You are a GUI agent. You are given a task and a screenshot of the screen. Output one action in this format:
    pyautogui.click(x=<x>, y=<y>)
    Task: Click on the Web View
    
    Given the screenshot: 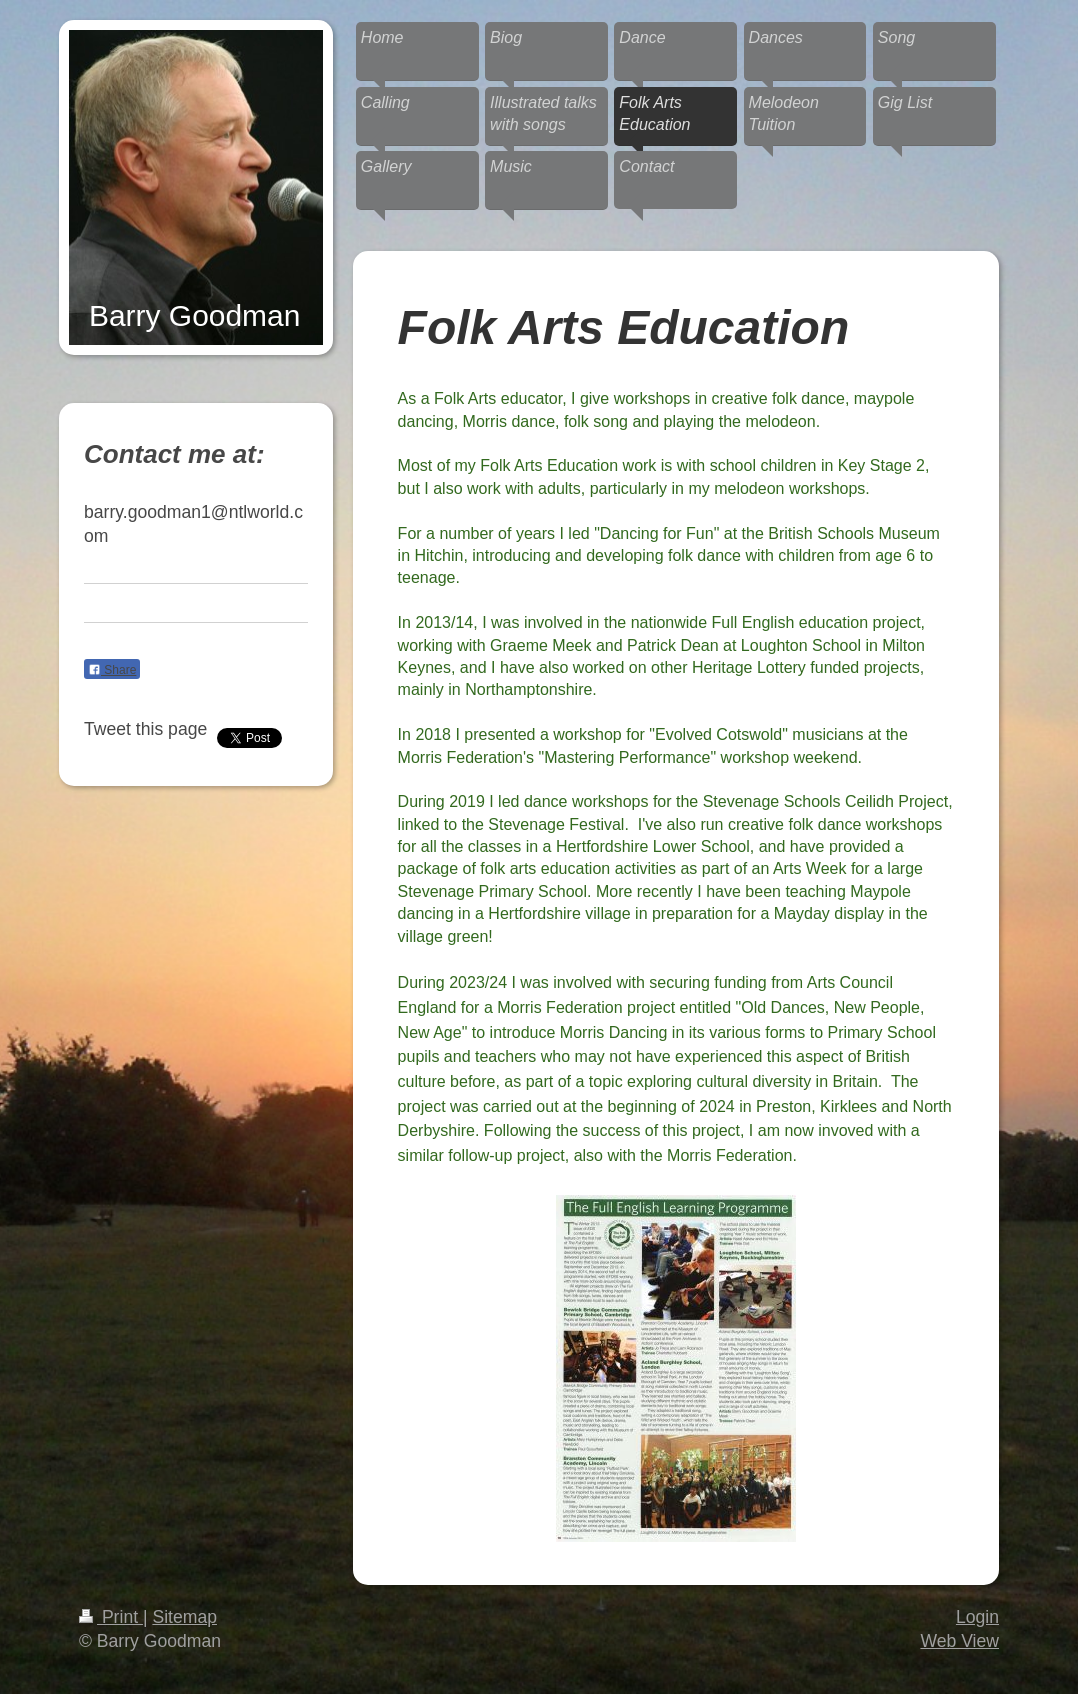 What is the action you would take?
    pyautogui.click(x=959, y=1641)
    